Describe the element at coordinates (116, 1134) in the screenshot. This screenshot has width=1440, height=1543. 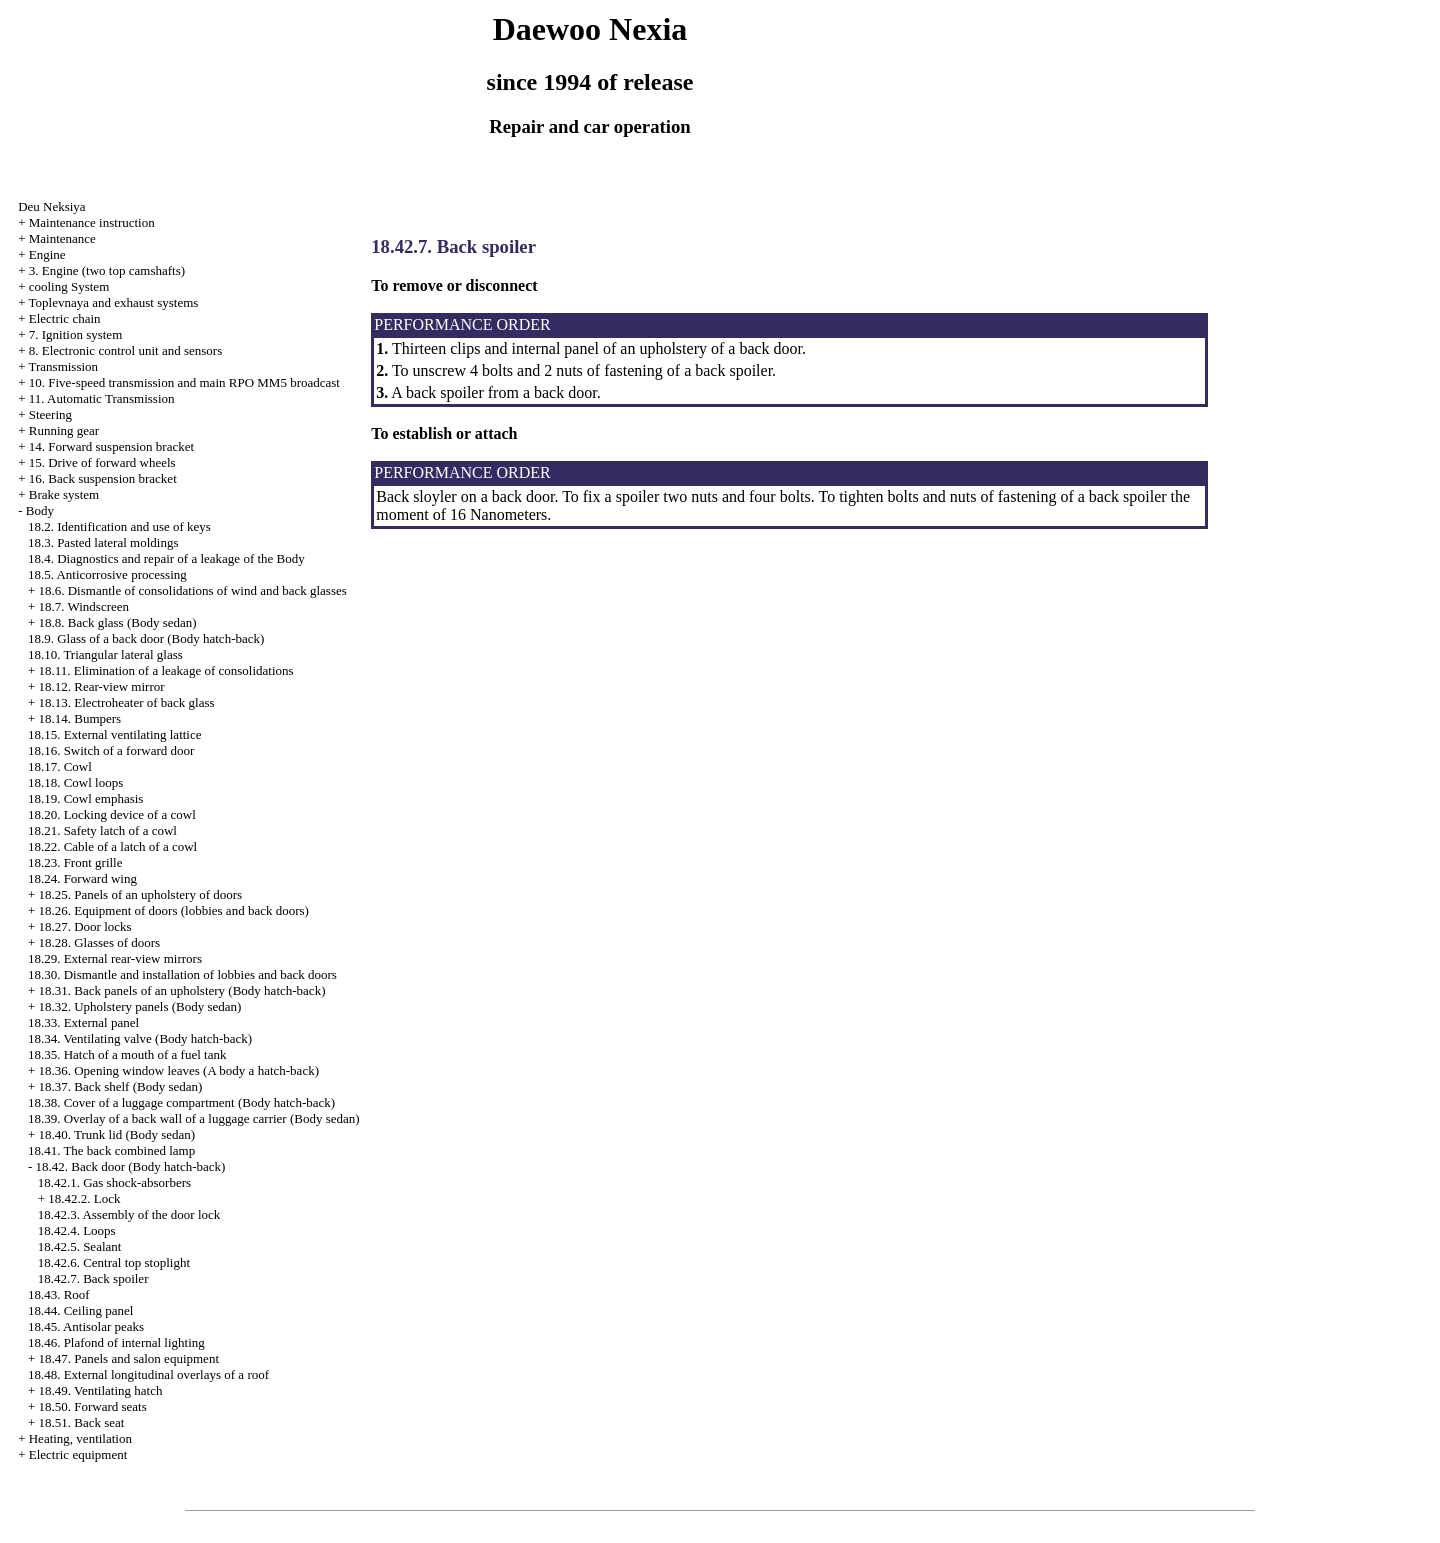
I see `18.40. Trunk lid (Body sedan)` at that location.